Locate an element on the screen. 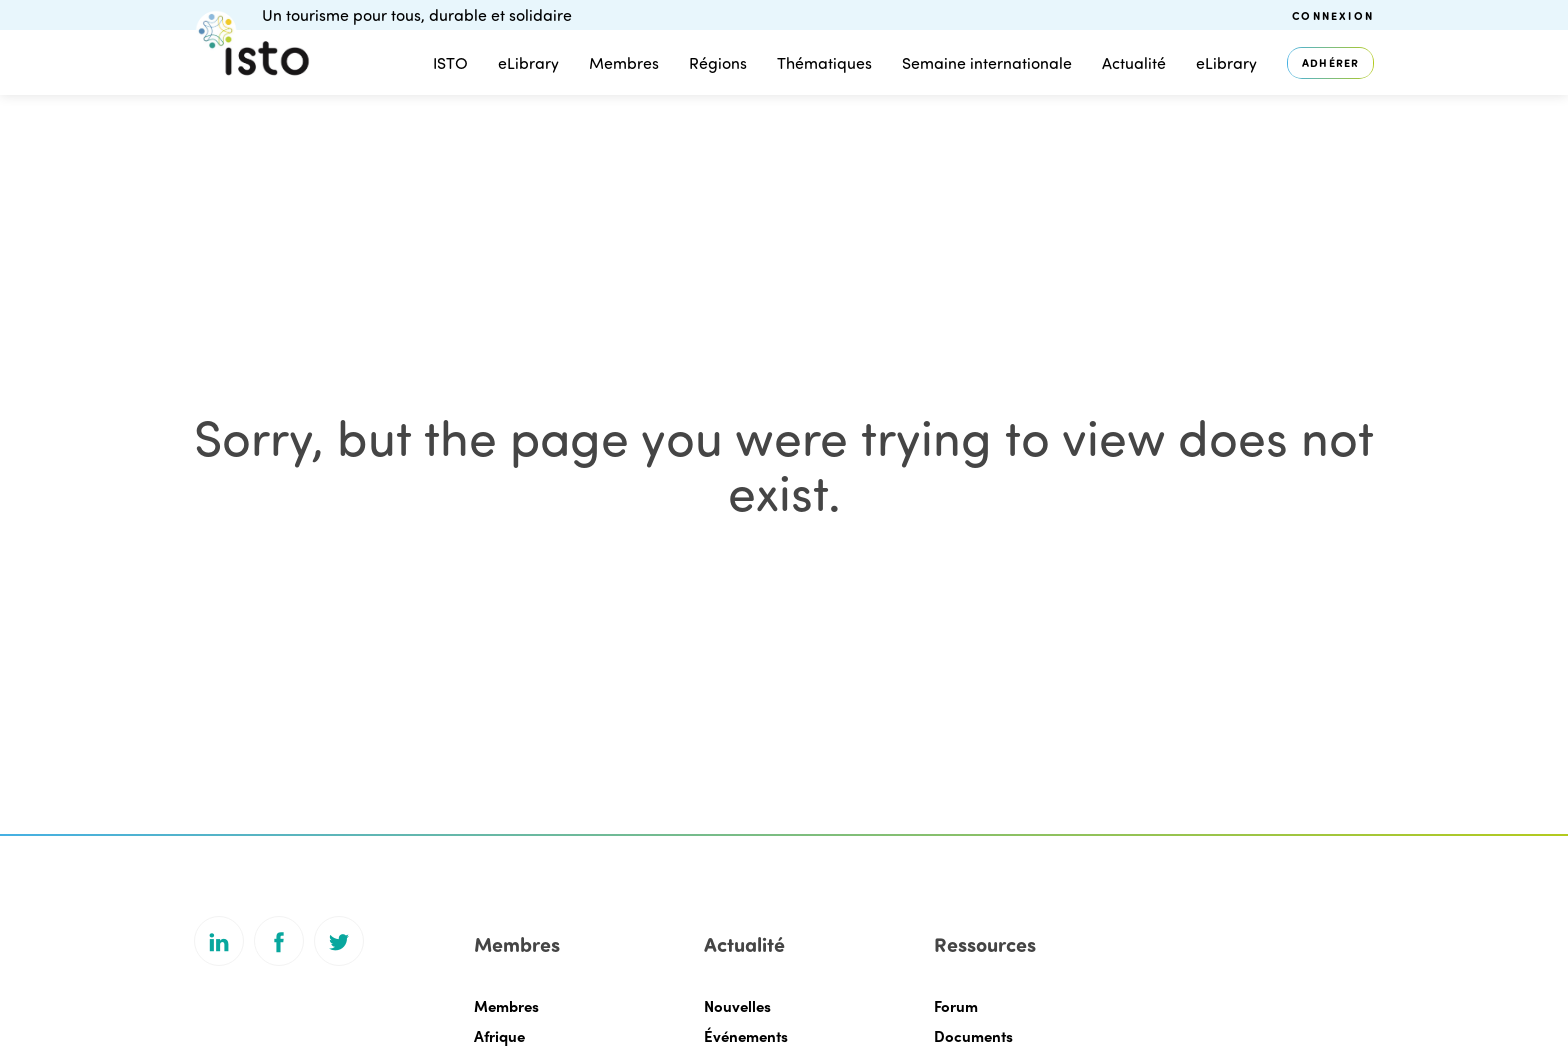 The image size is (1568, 1053). Thématiques is located at coordinates (824, 62).